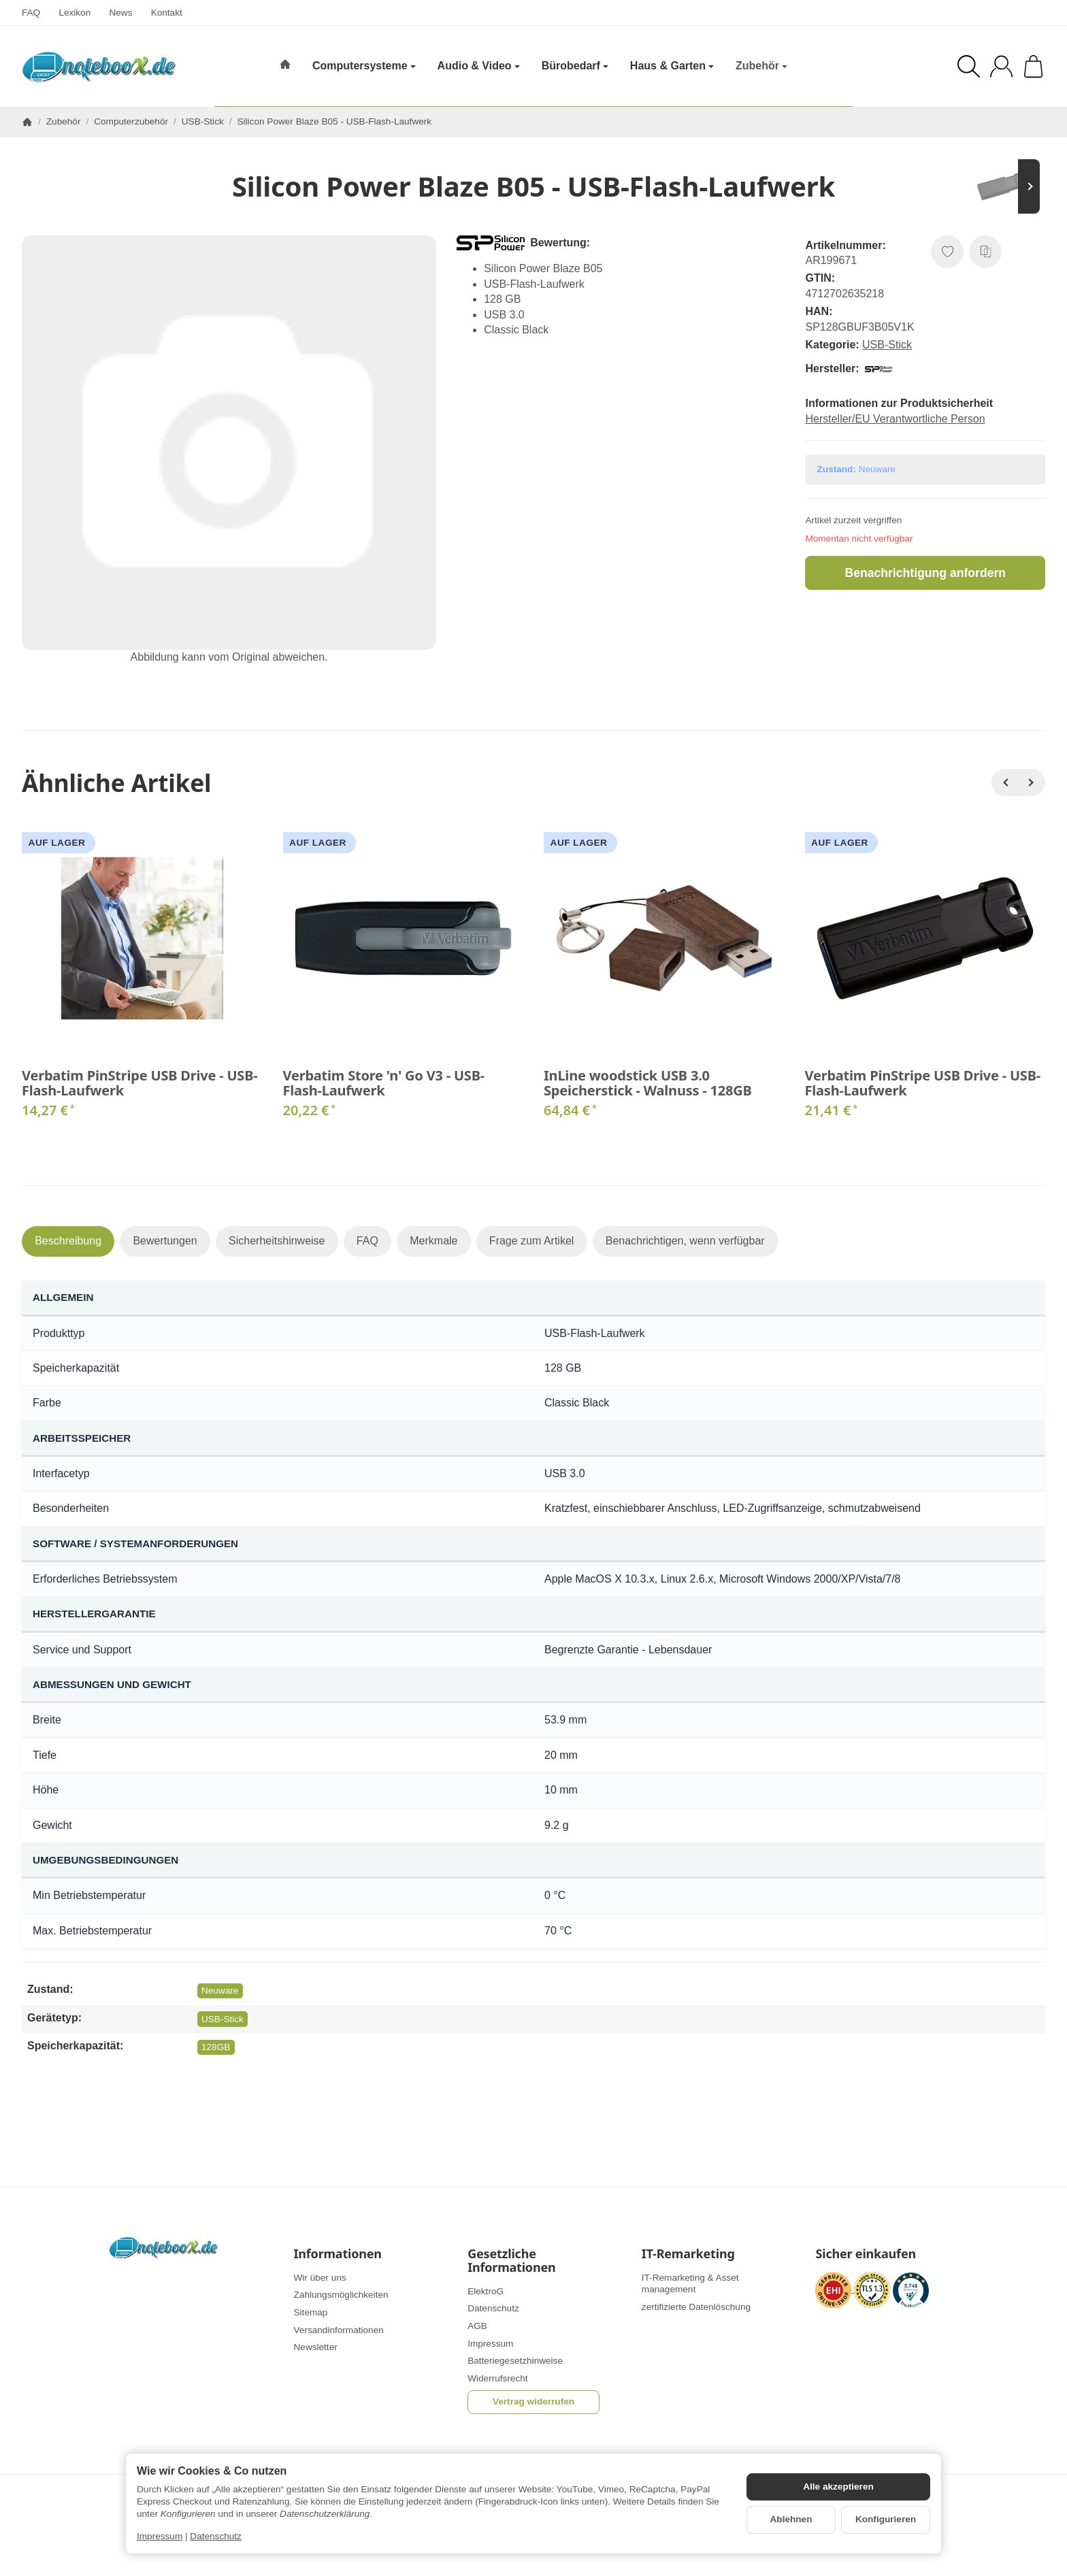 The image size is (1067, 2576). Describe the element at coordinates (367, 1240) in the screenshot. I see `FAQ [tab]` at that location.